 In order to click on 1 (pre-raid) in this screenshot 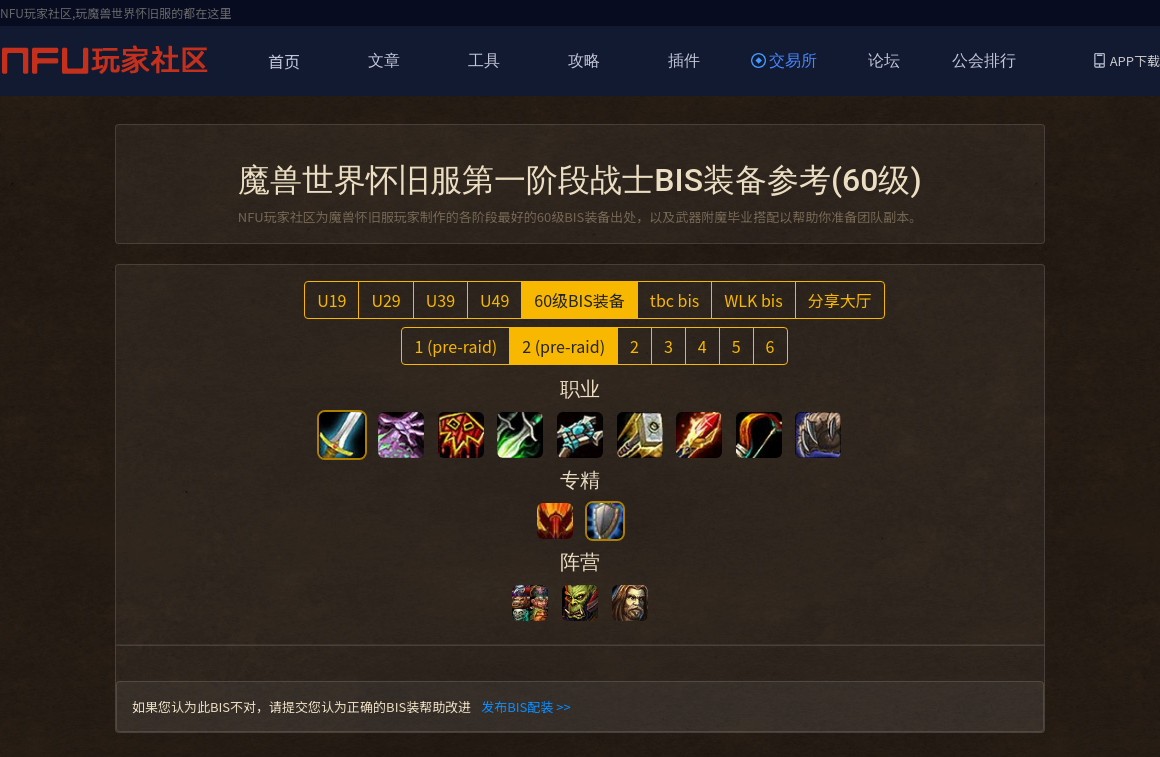, I will do `click(455, 346)`.